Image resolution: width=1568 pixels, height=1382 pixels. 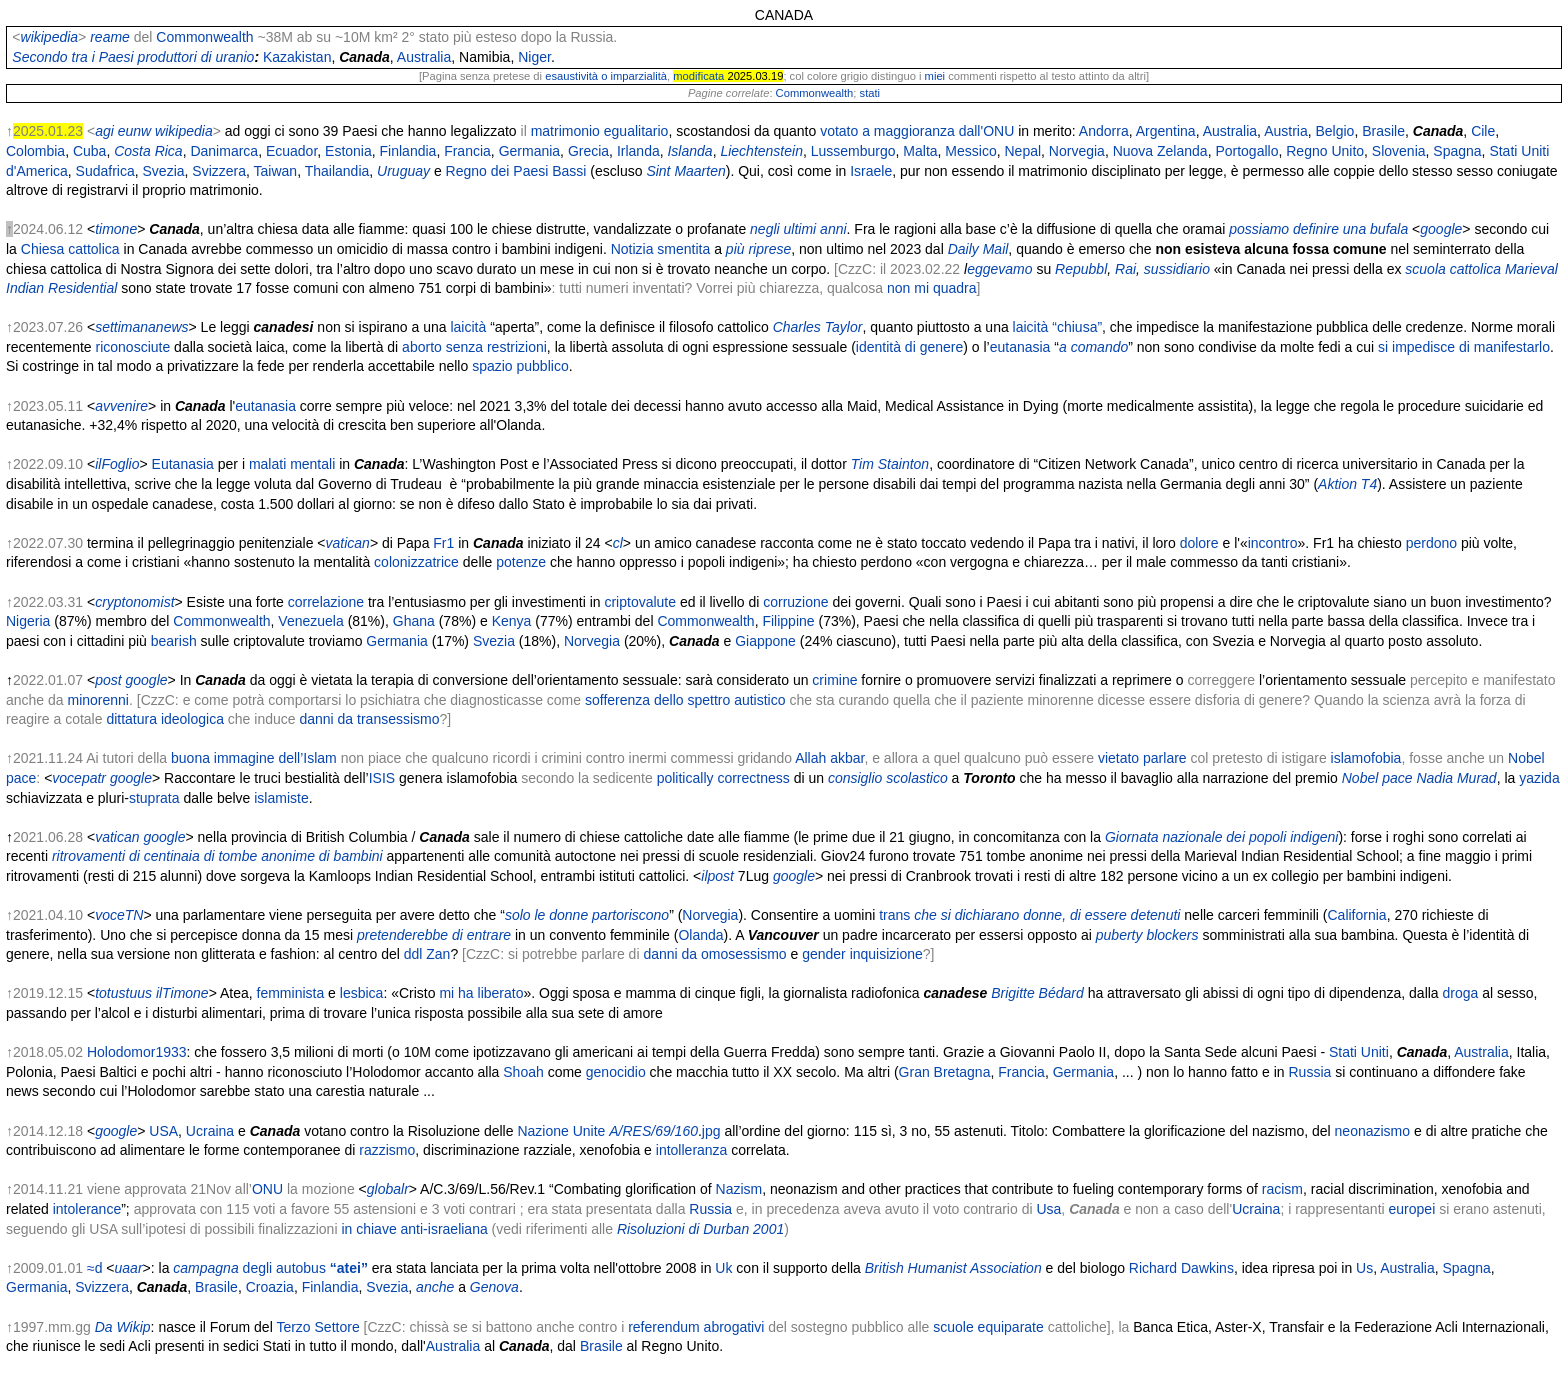 What do you see at coordinates (834, 680) in the screenshot?
I see `crimine` at bounding box center [834, 680].